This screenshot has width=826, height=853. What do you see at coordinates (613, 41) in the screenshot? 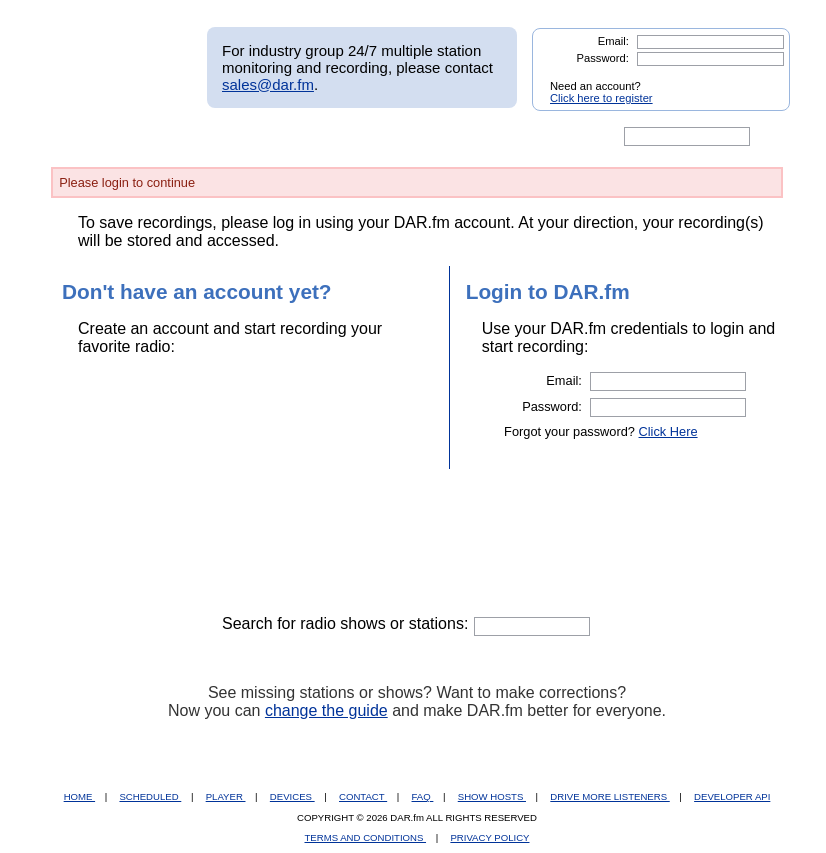
I see `Email:` at bounding box center [613, 41].